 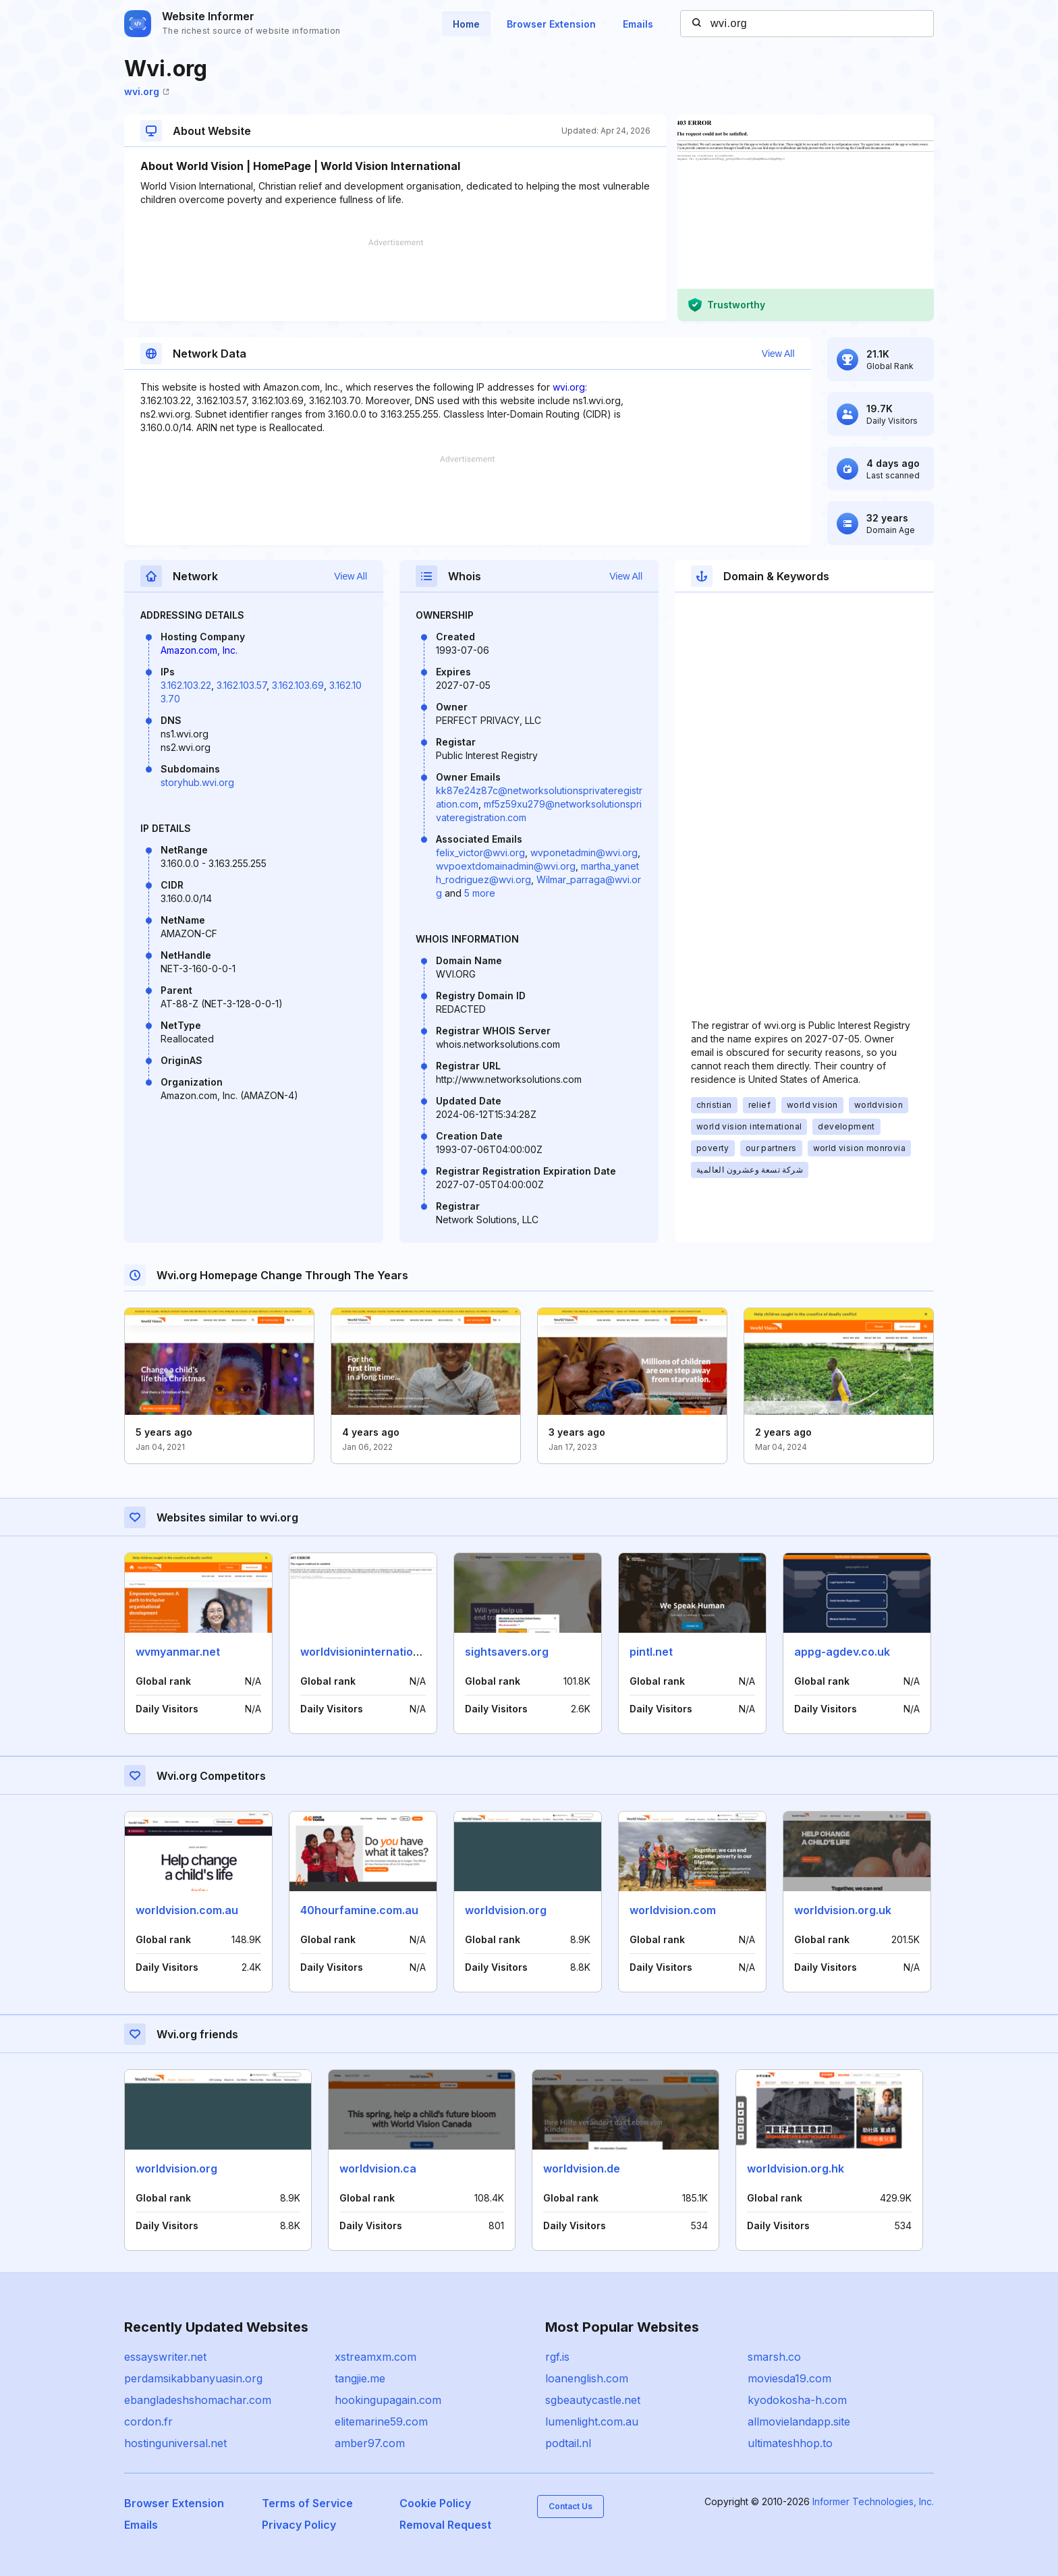 I want to click on worldvision.org.hk, so click(x=795, y=2168).